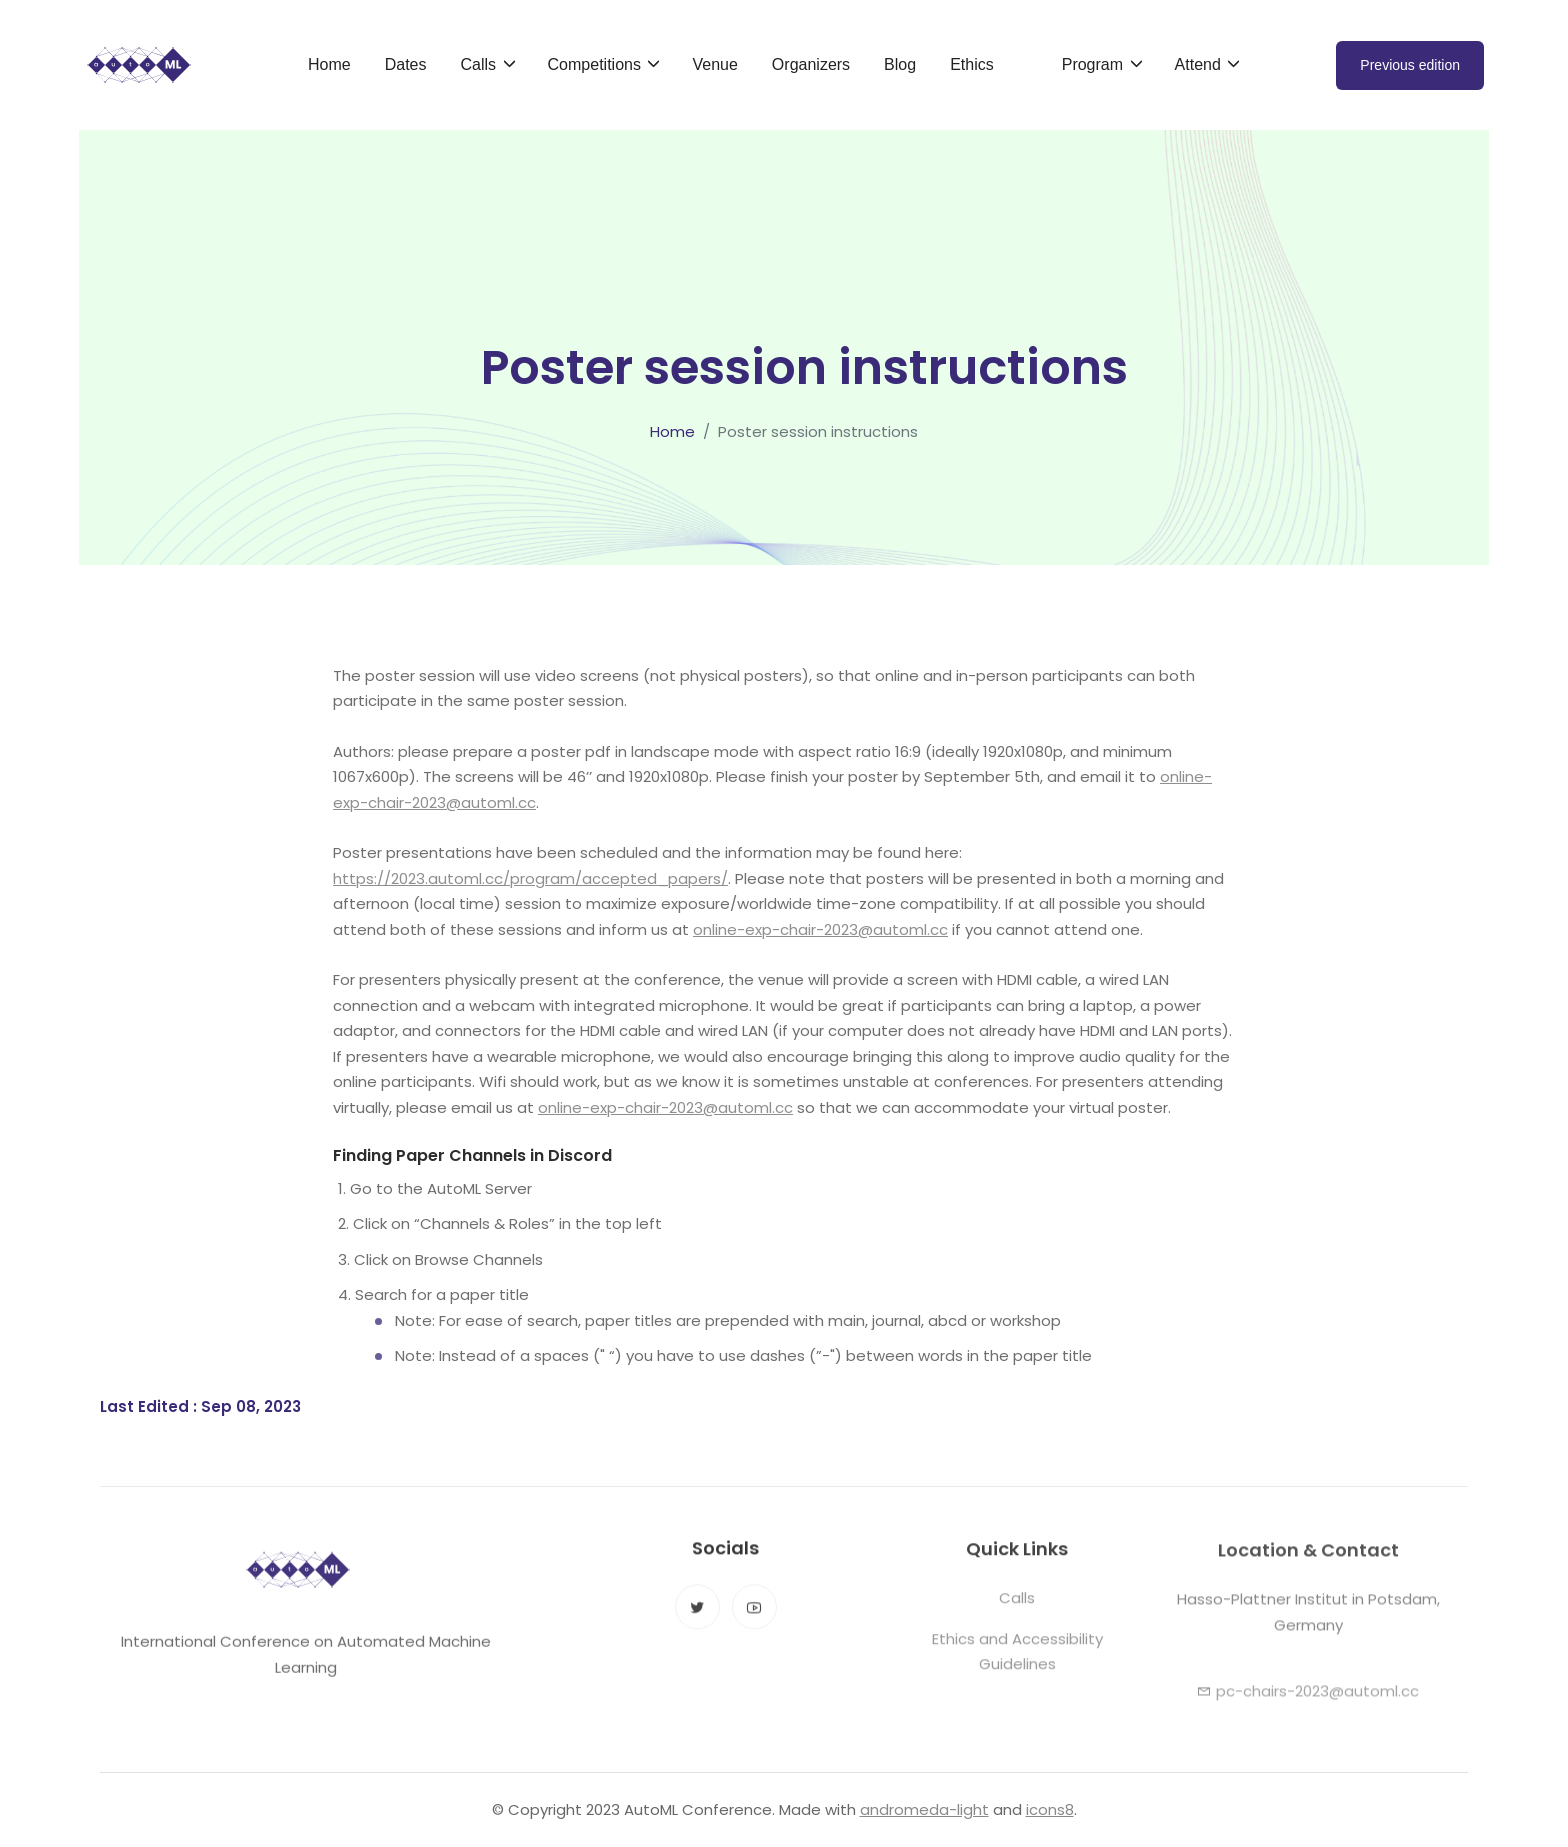 The height and width of the screenshot is (1847, 1568). I want to click on Program [button], so click(1095, 64).